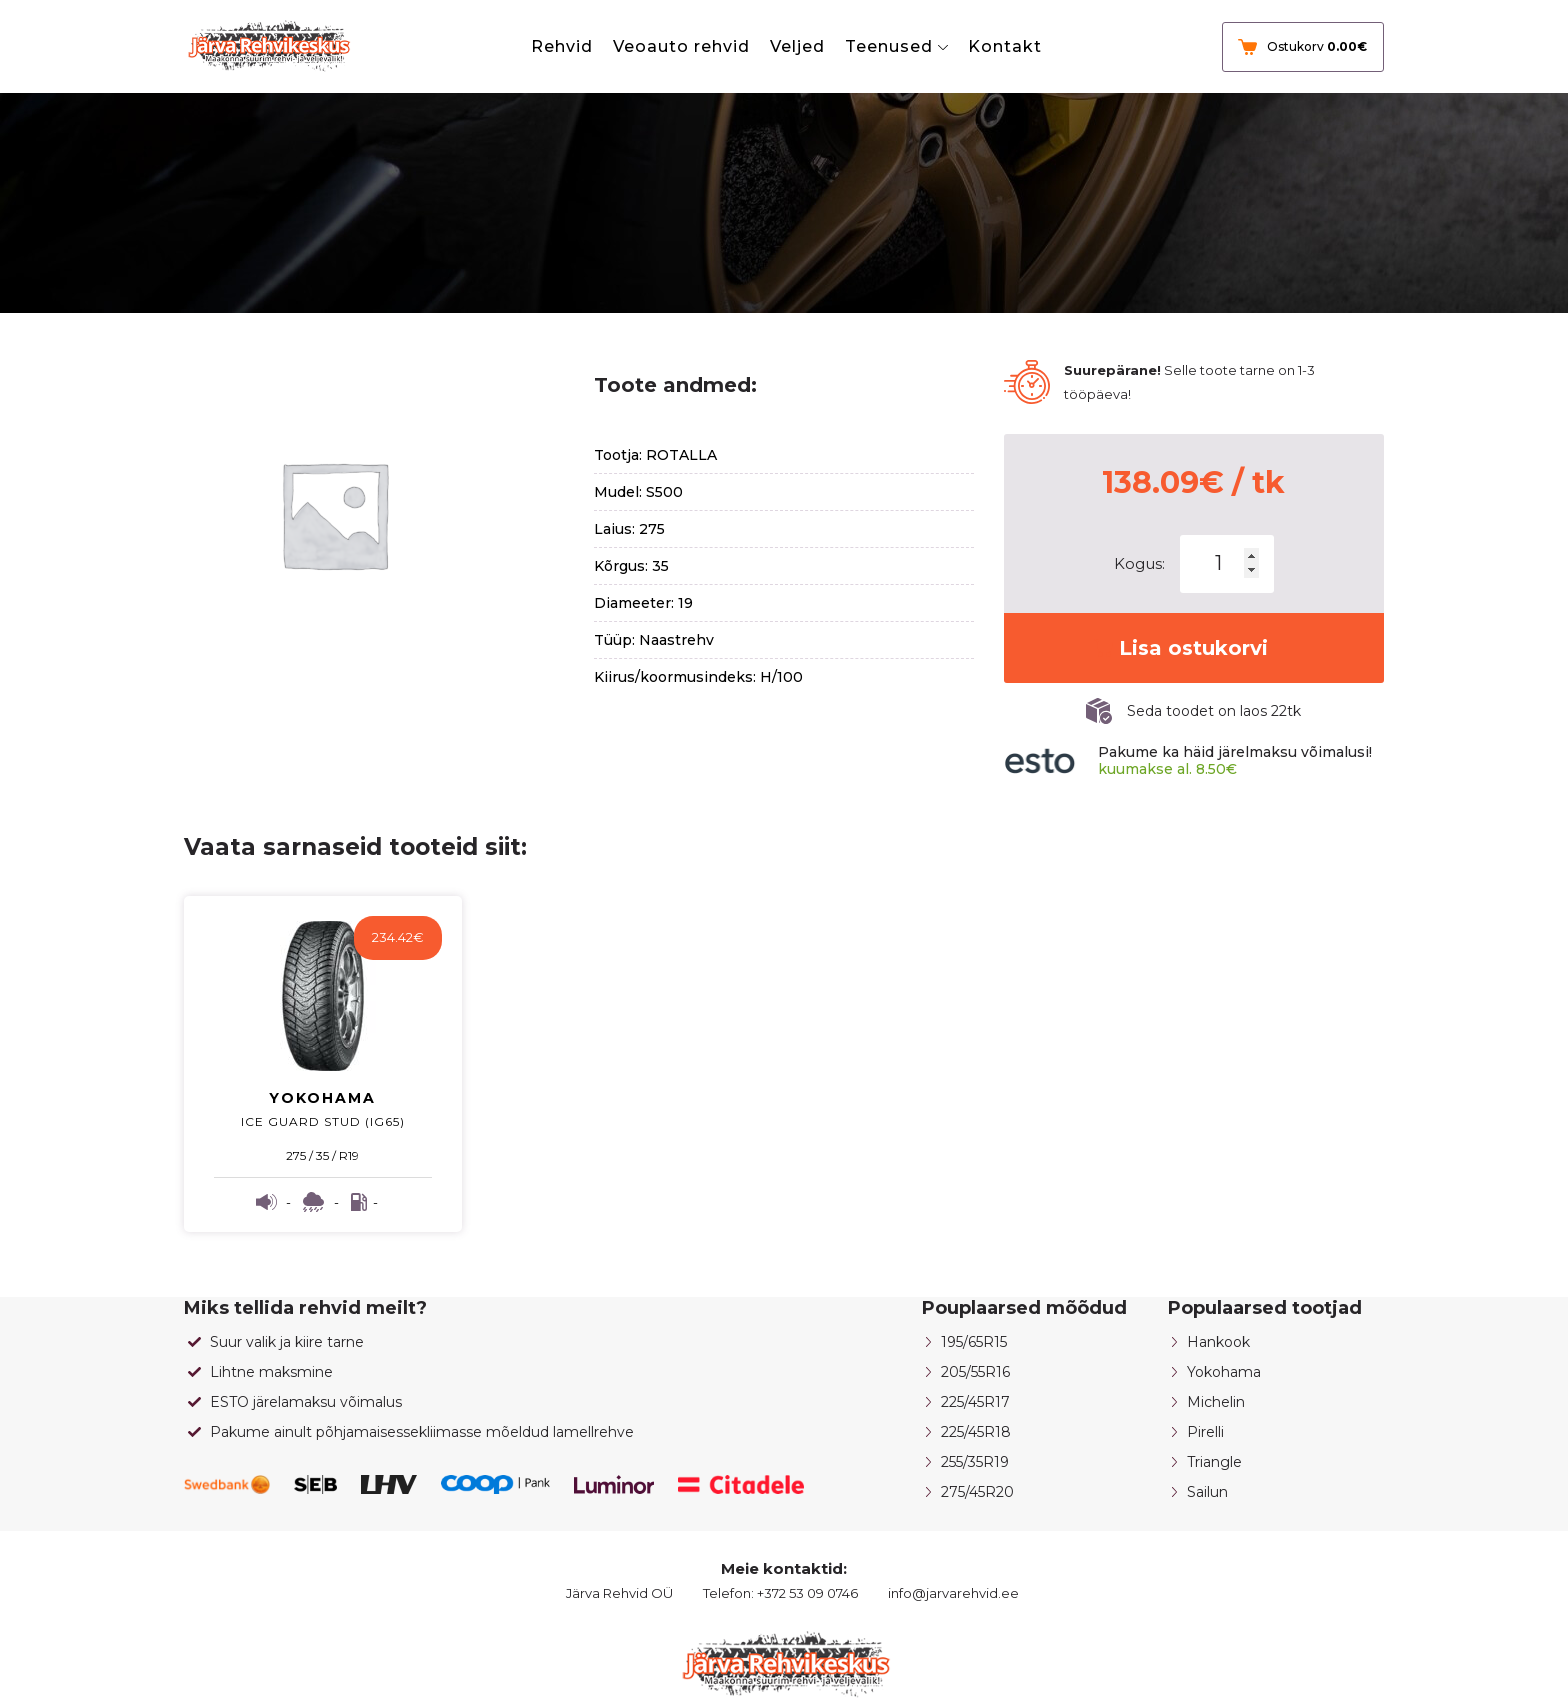 Image resolution: width=1568 pixels, height=1706 pixels. What do you see at coordinates (975, 1462) in the screenshot?
I see `255/35R19` at bounding box center [975, 1462].